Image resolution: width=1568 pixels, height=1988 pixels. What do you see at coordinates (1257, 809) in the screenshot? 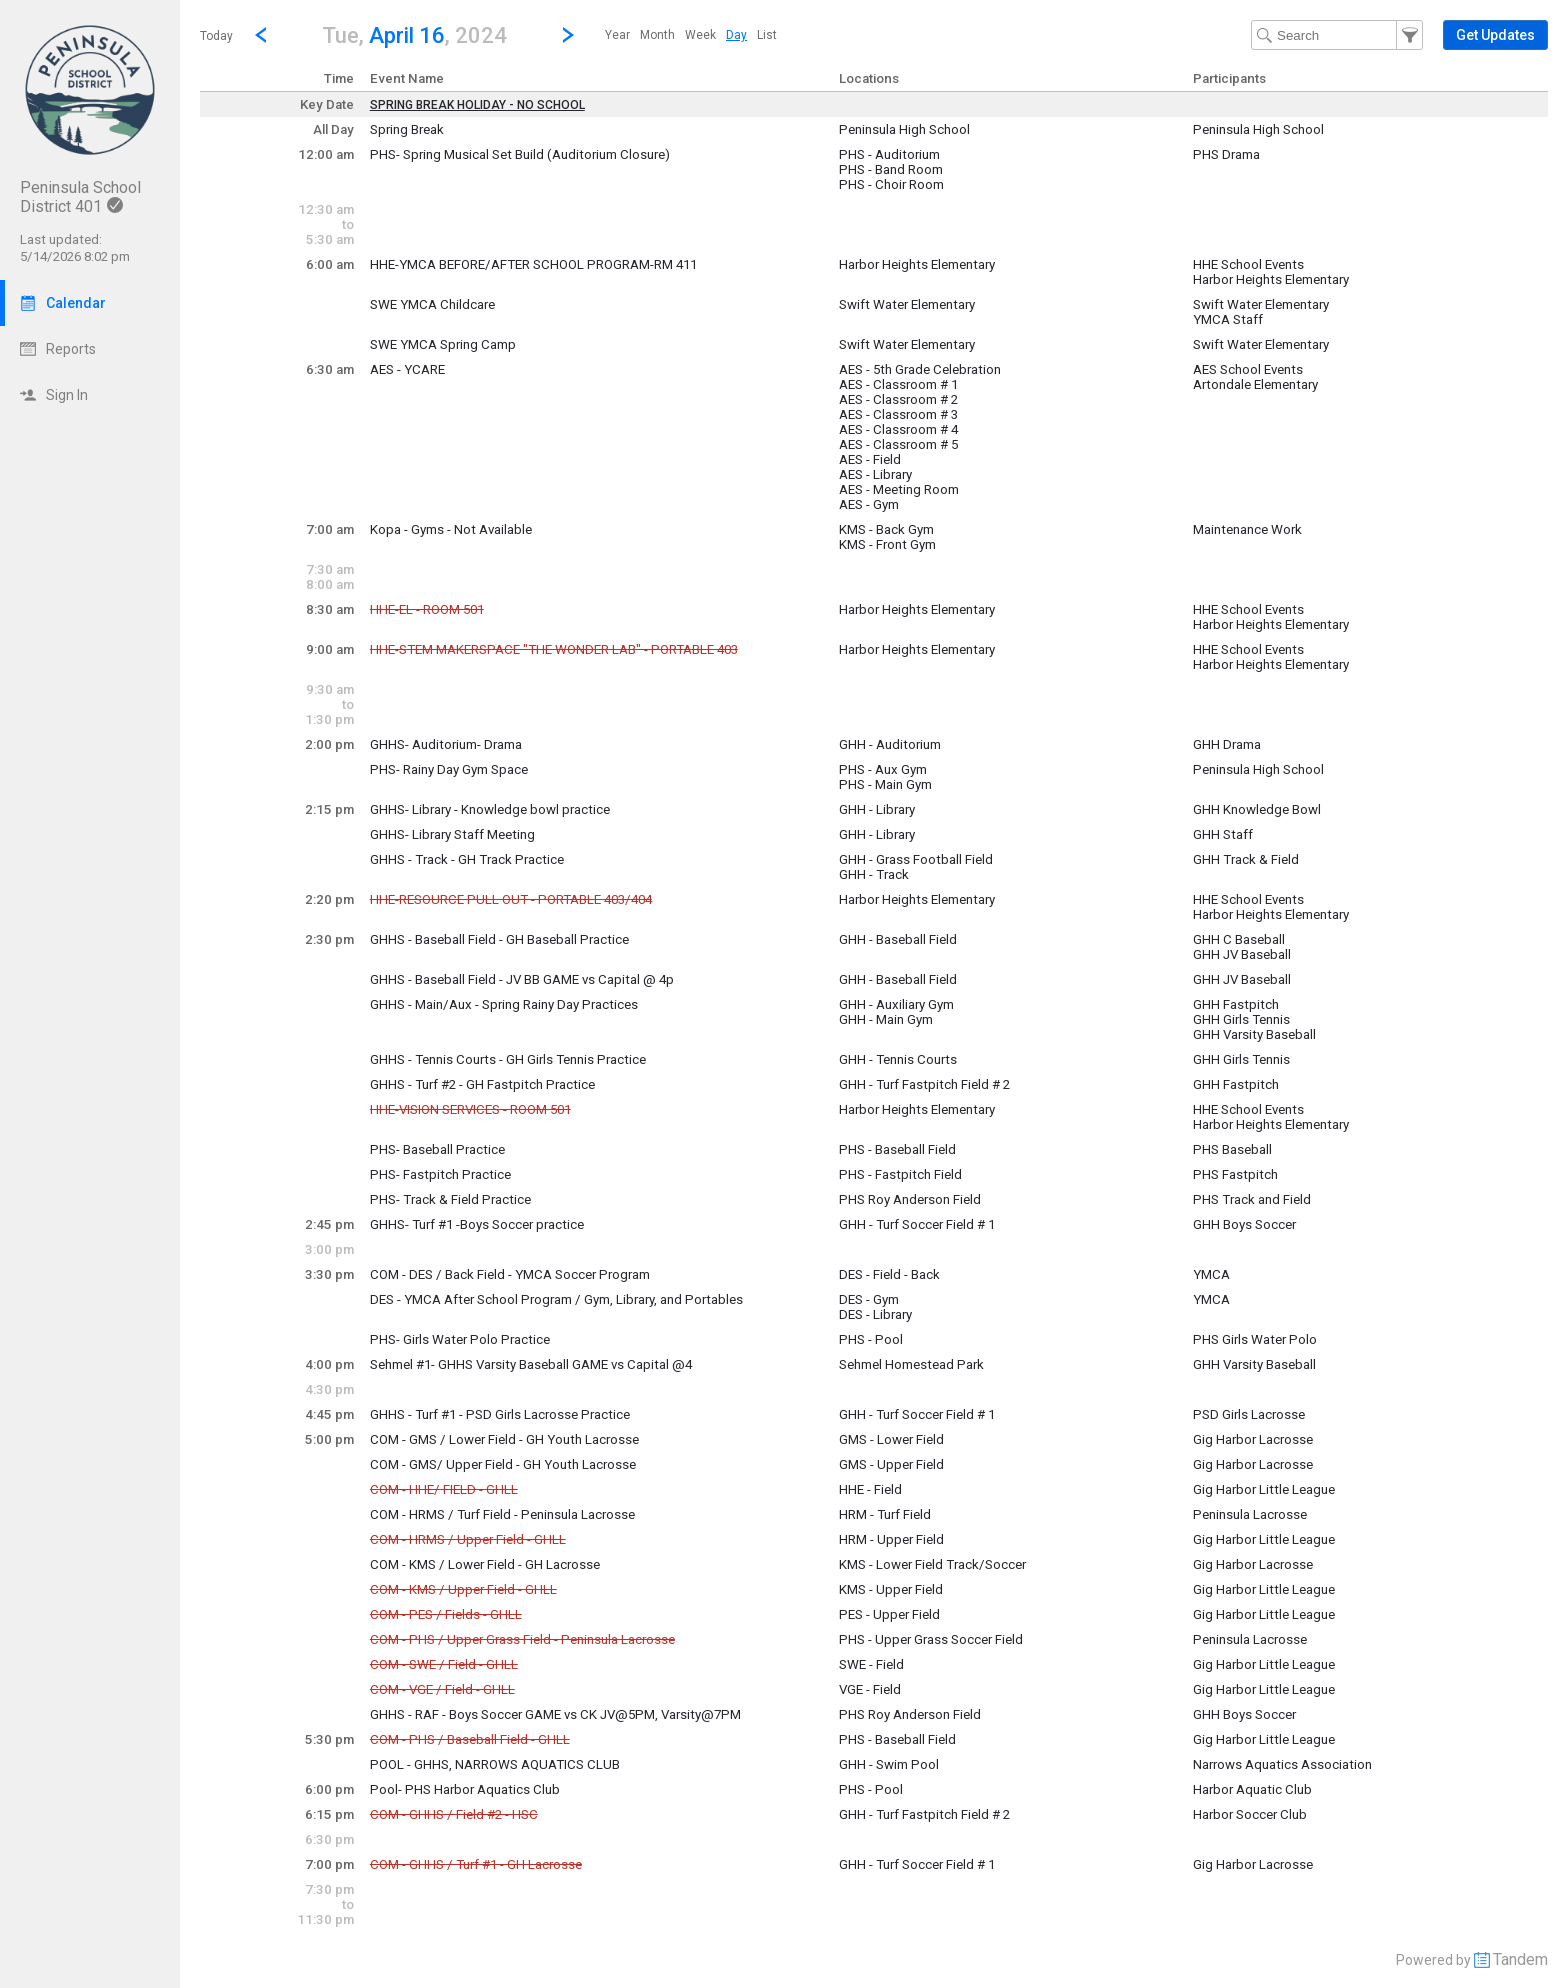
I see `GHH Knowledge Bowl` at bounding box center [1257, 809].